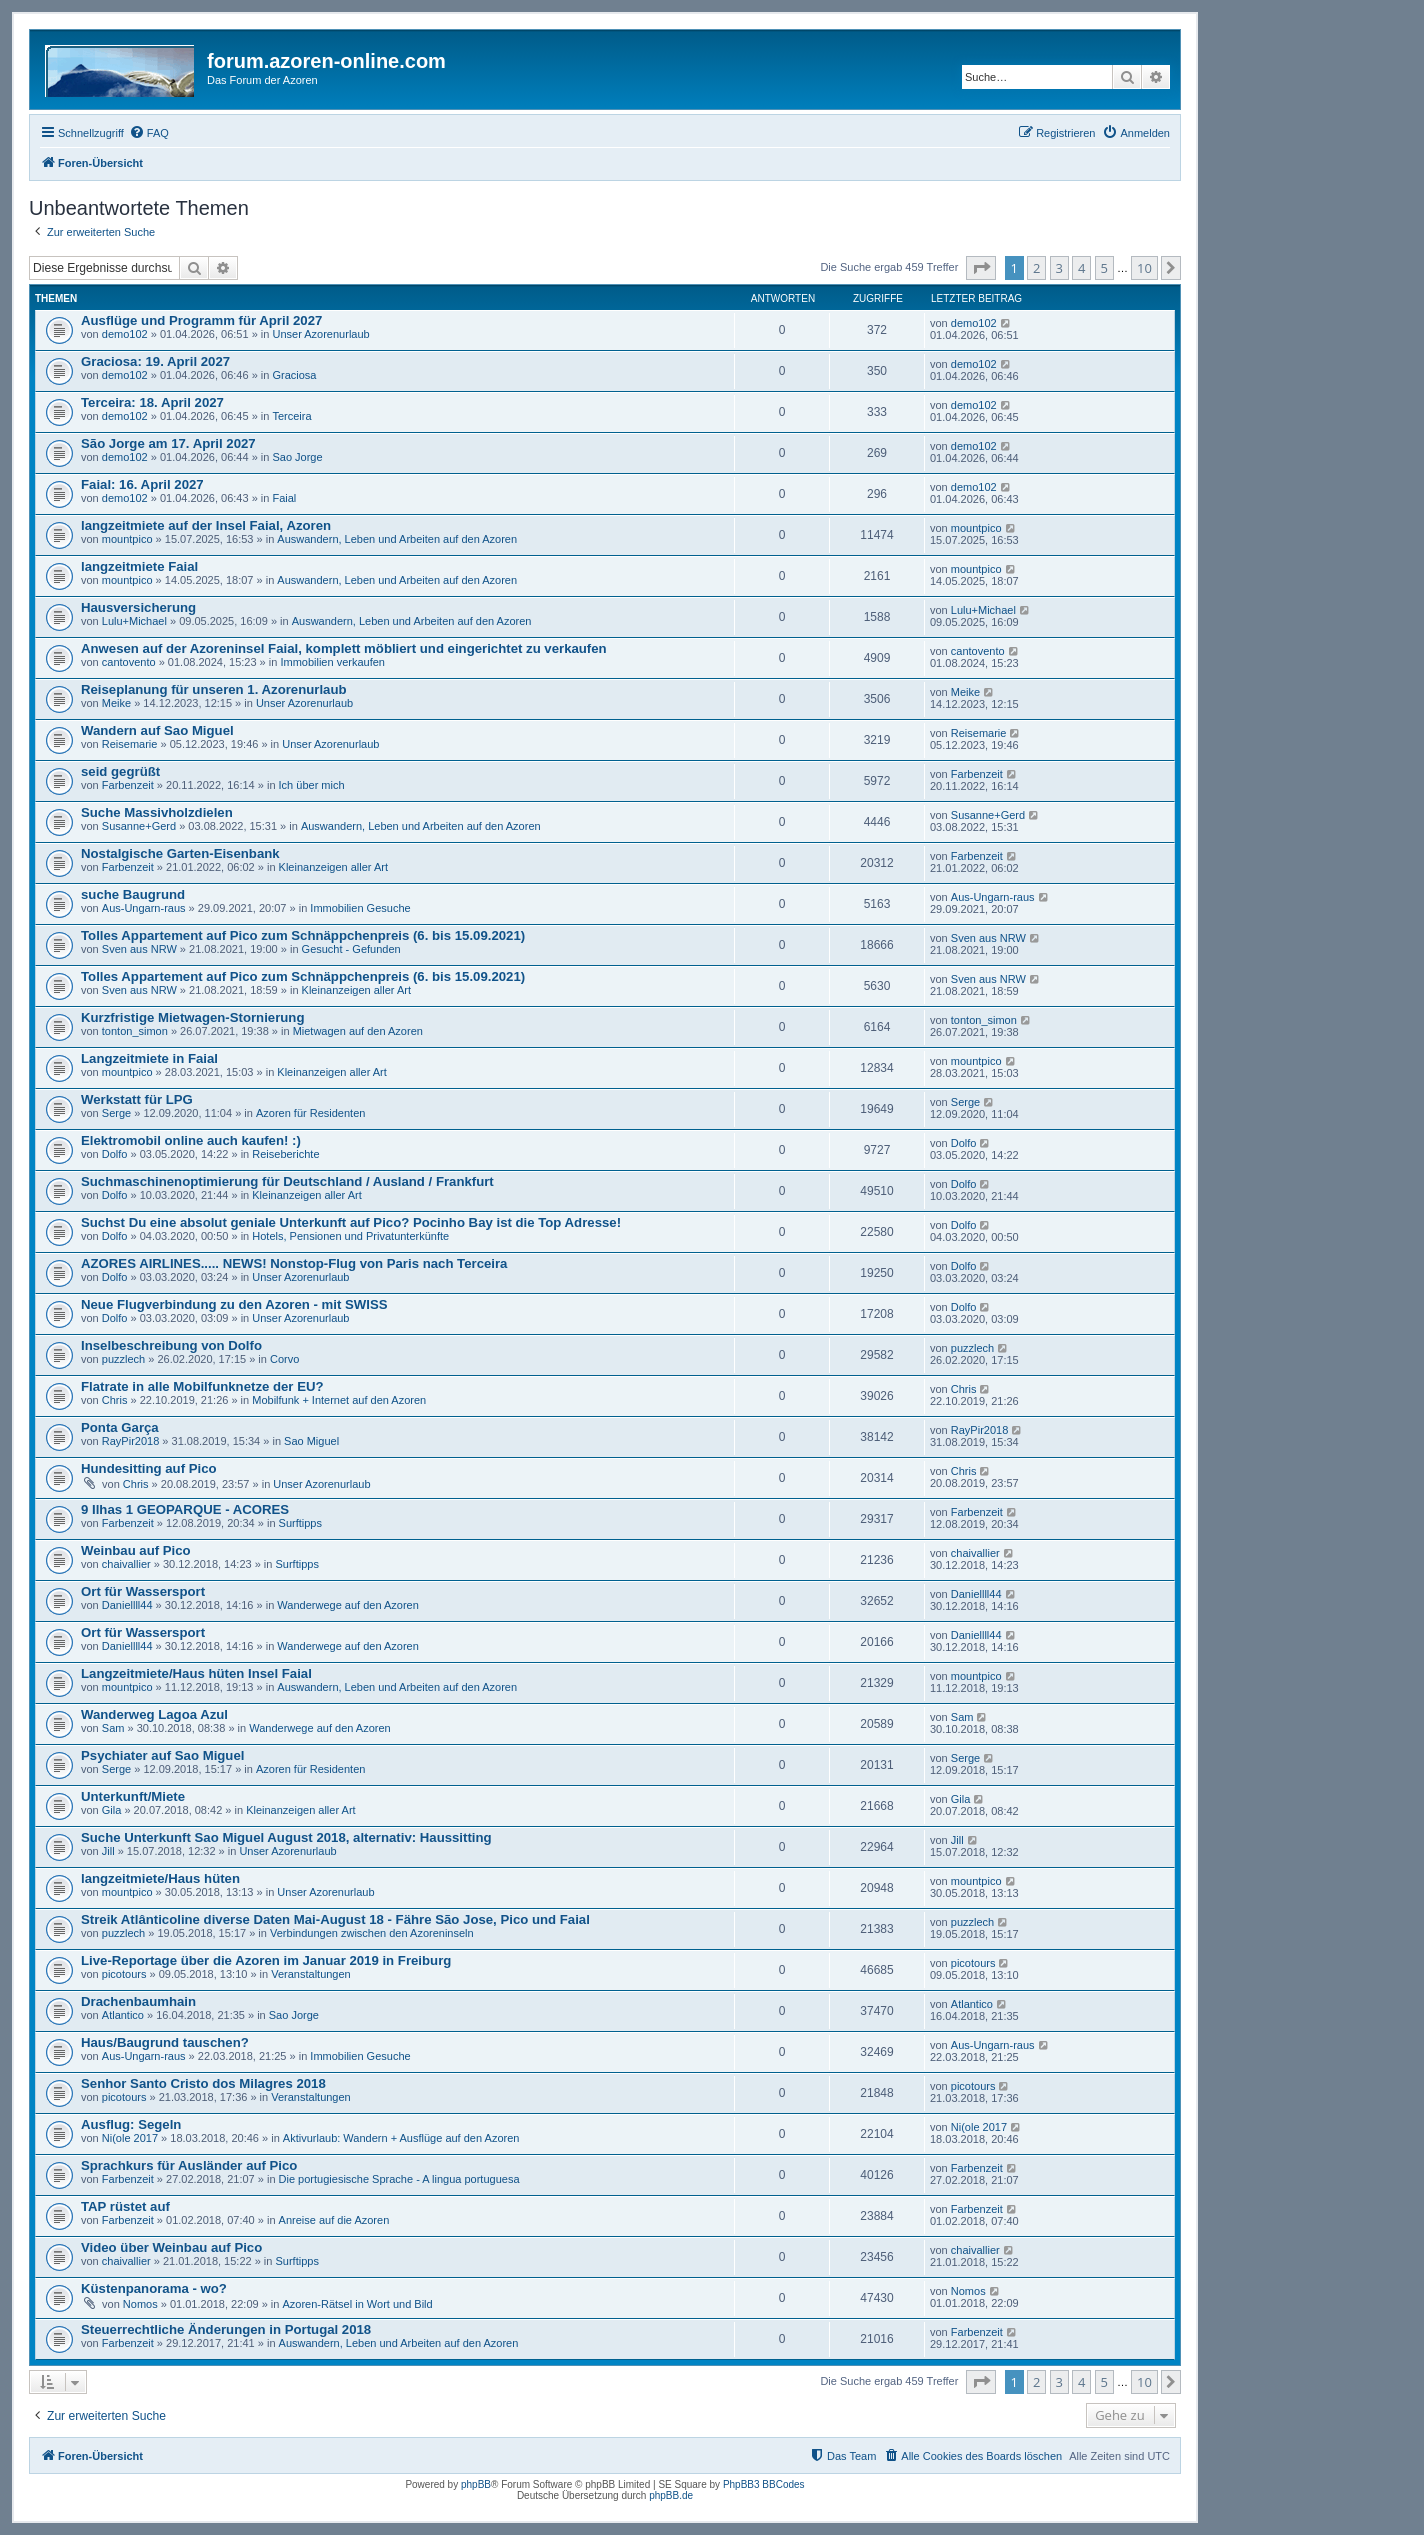  I want to click on Reiseberichte, so click(285, 1154).